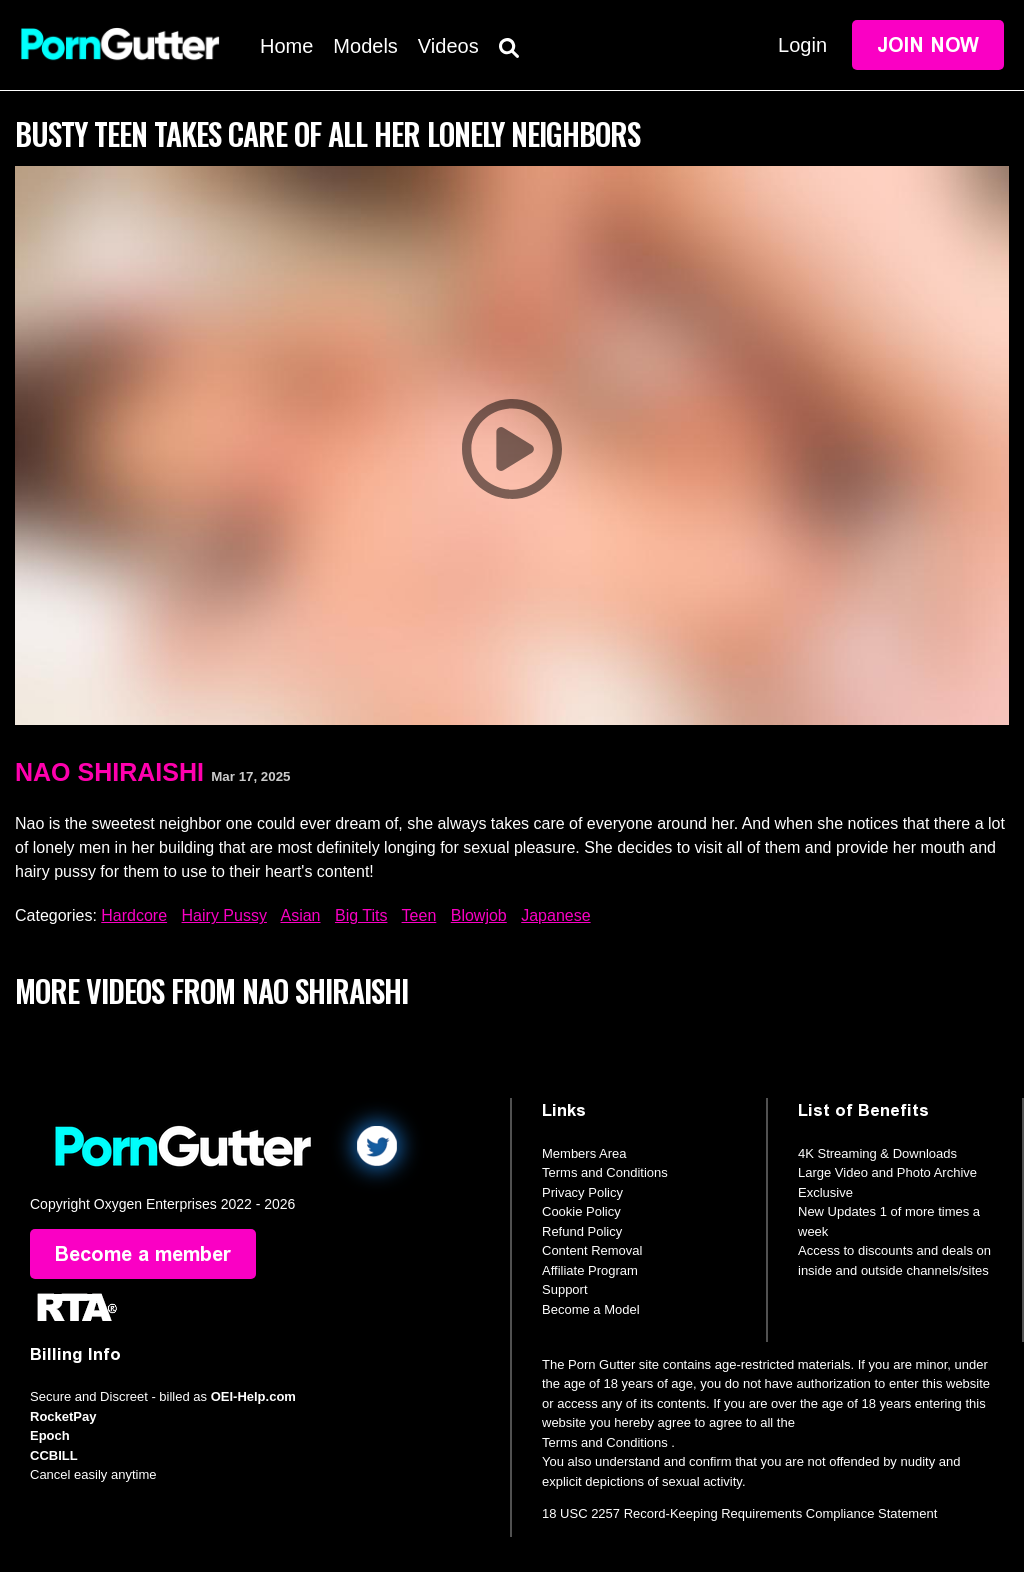 The width and height of the screenshot is (1024, 1572). Describe the element at coordinates (63, 1416) in the screenshot. I see `RocketPay` at that location.